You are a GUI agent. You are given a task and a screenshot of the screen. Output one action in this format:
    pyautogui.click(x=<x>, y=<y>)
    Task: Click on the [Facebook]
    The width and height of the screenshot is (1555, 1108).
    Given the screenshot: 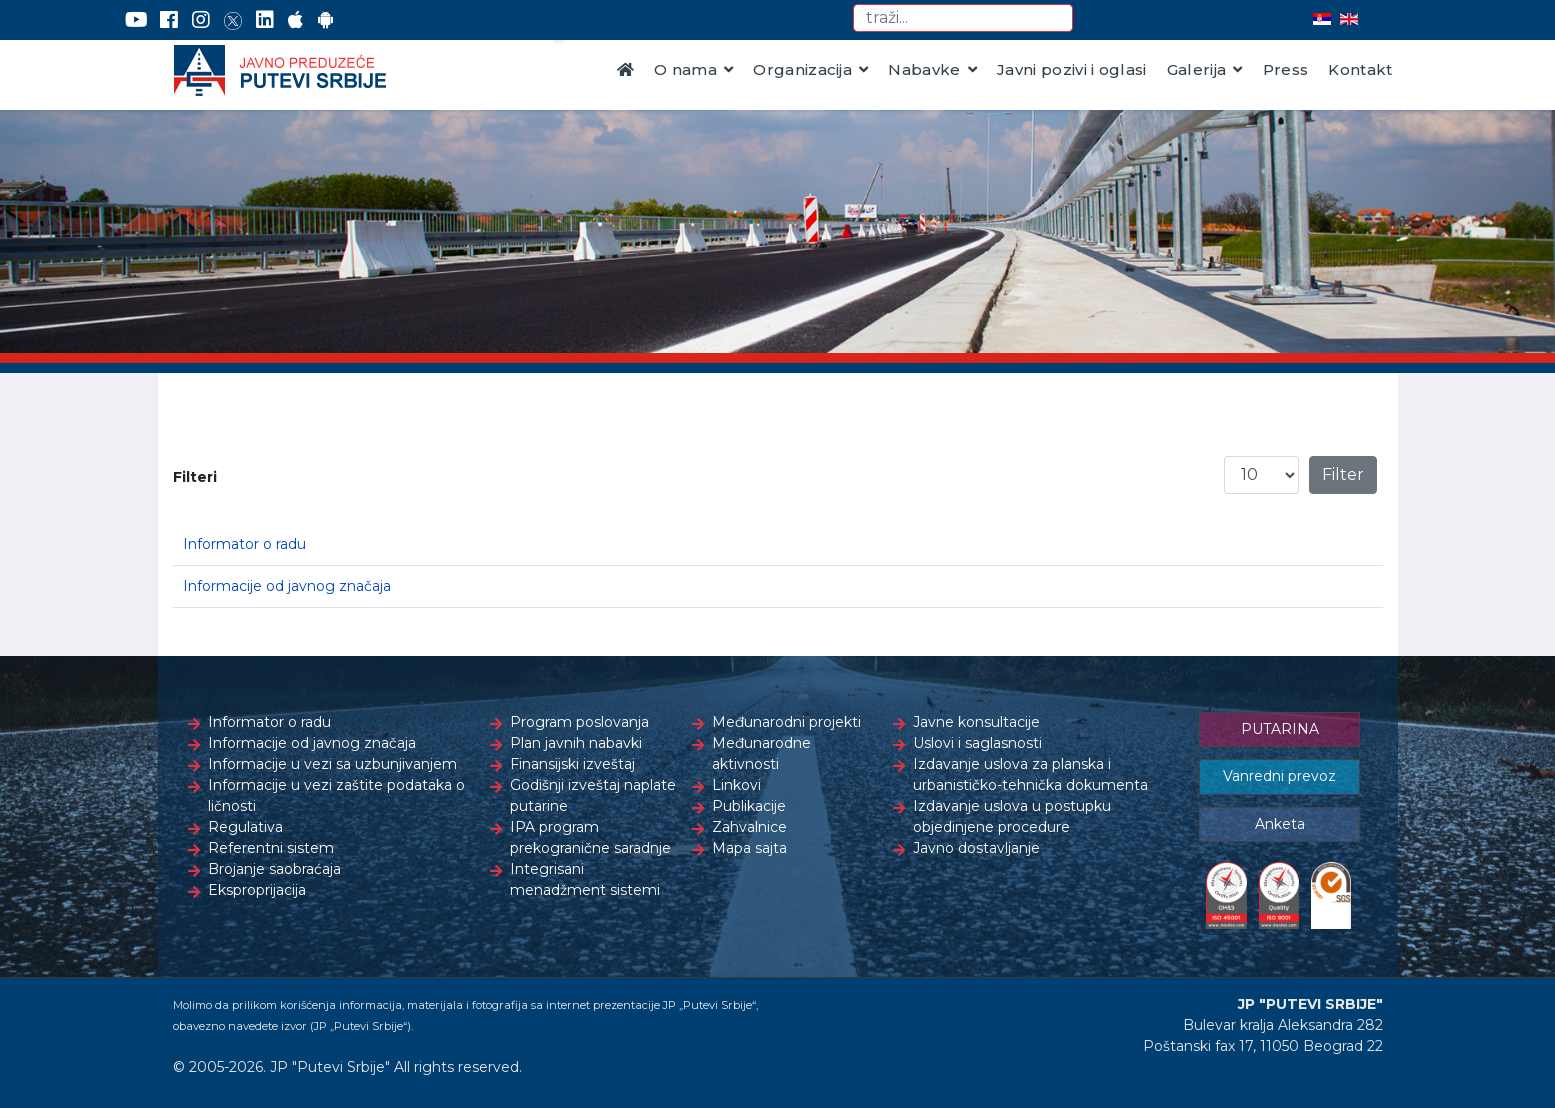 What is the action you would take?
    pyautogui.click(x=169, y=20)
    